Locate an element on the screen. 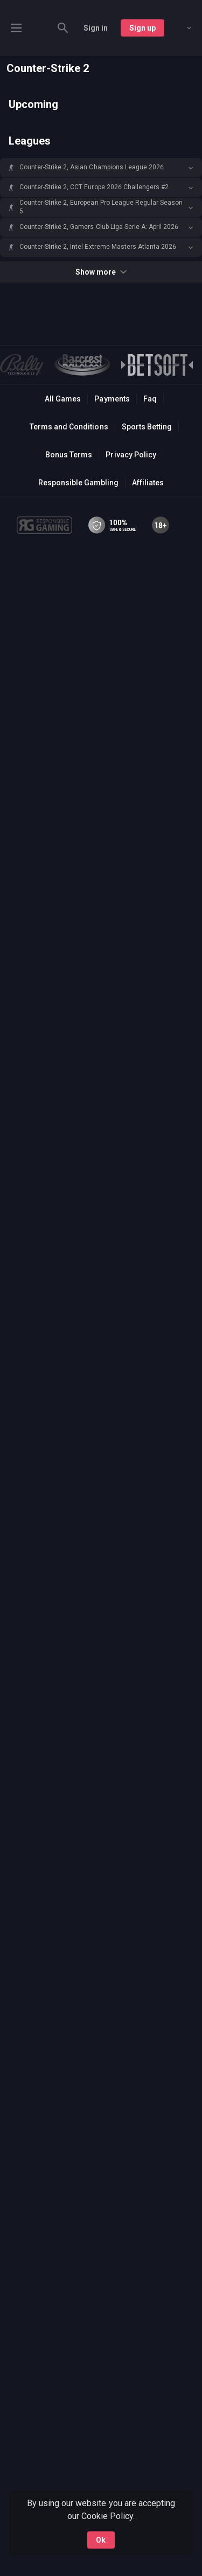 This screenshot has width=202, height=2576. Show more is located at coordinates (101, 272).